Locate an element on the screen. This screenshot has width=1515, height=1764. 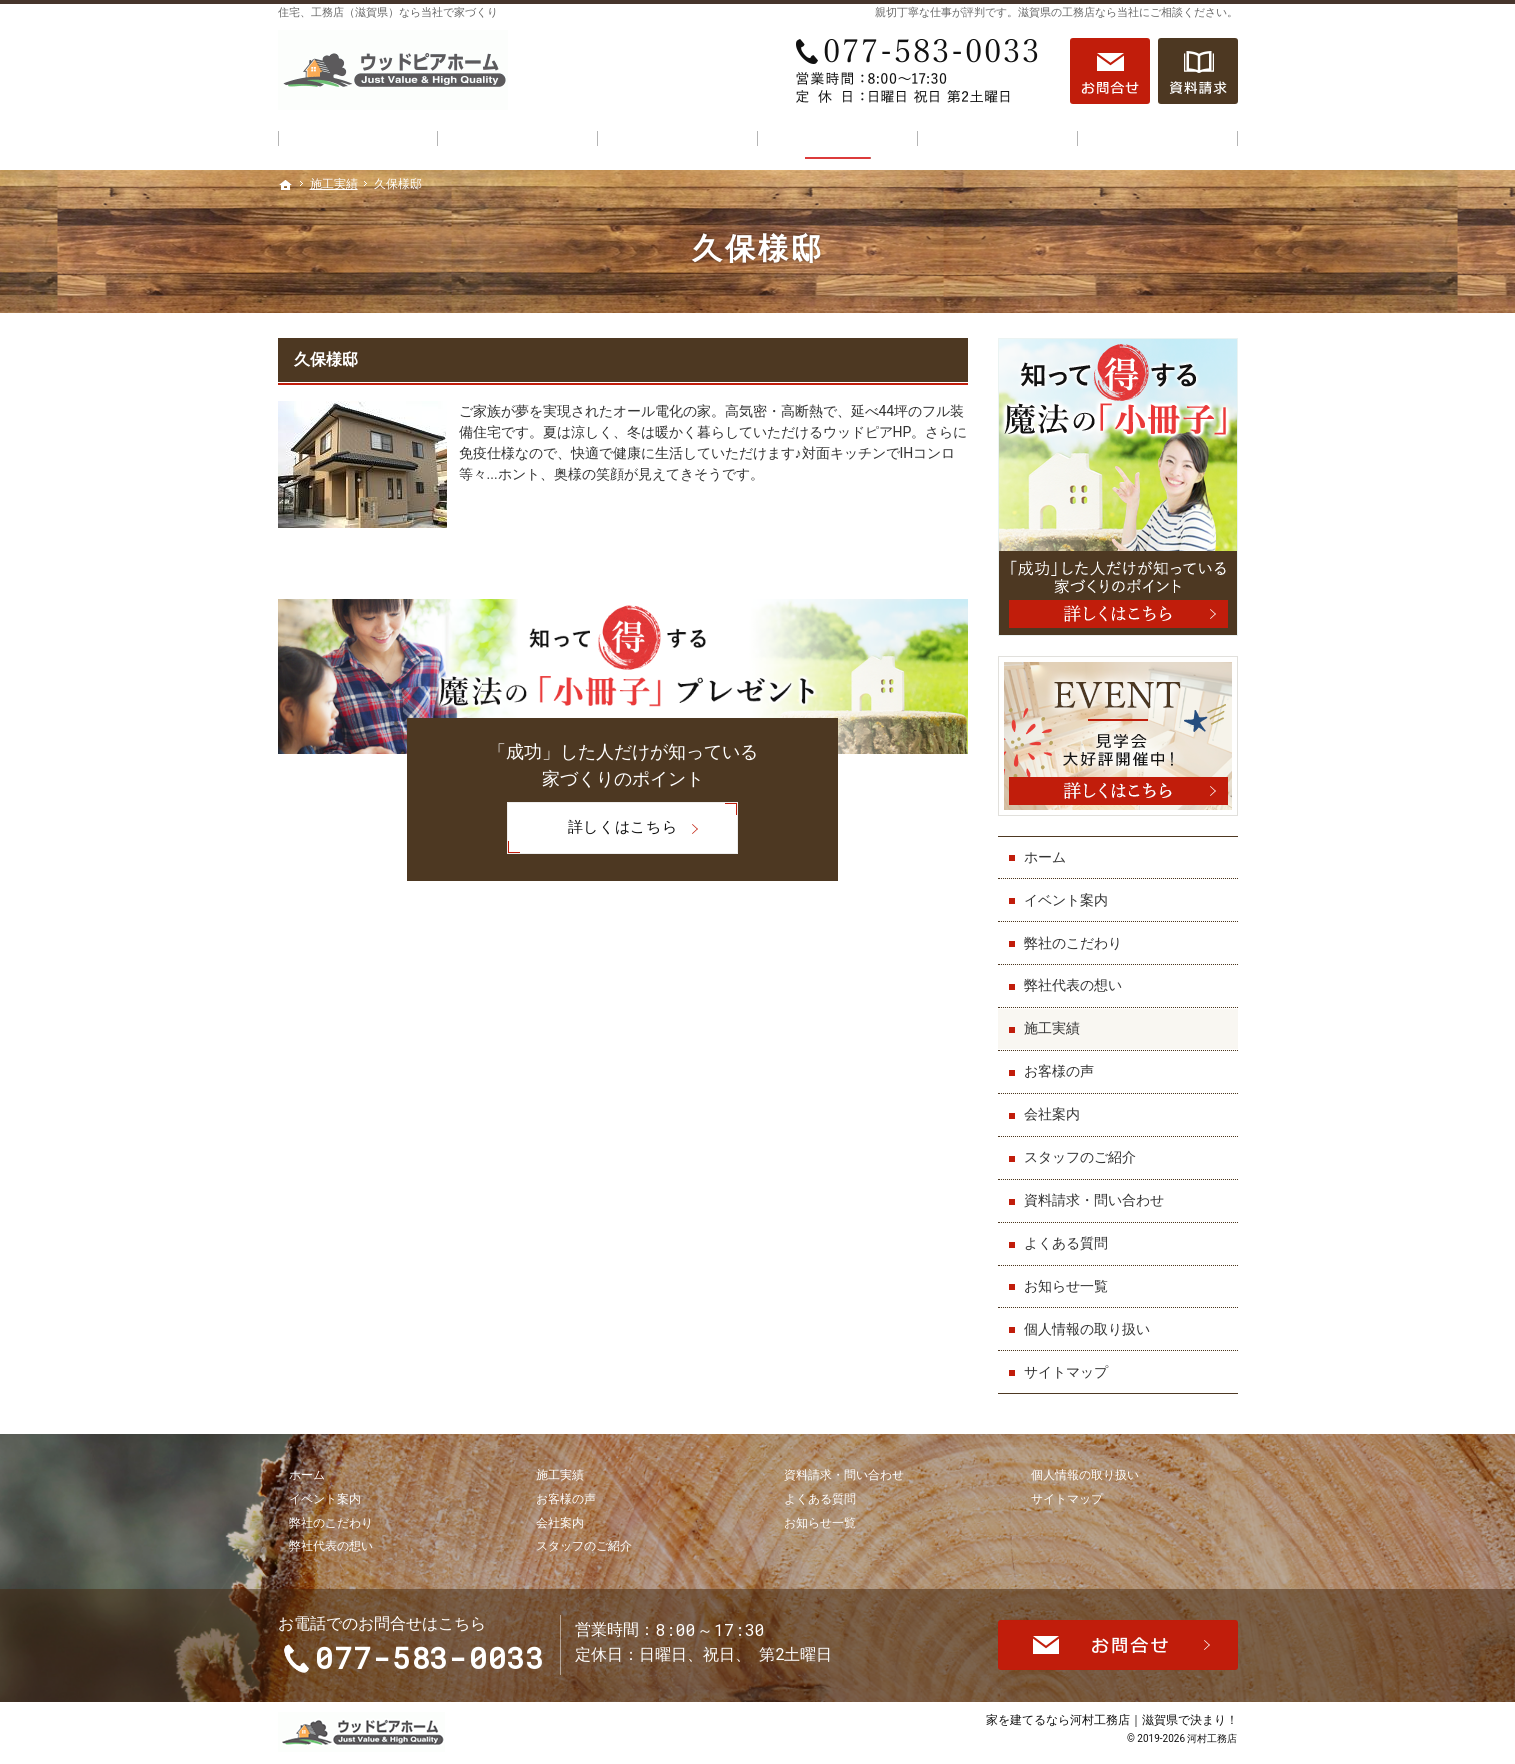
お問合せ is located at coordinates (1110, 71).